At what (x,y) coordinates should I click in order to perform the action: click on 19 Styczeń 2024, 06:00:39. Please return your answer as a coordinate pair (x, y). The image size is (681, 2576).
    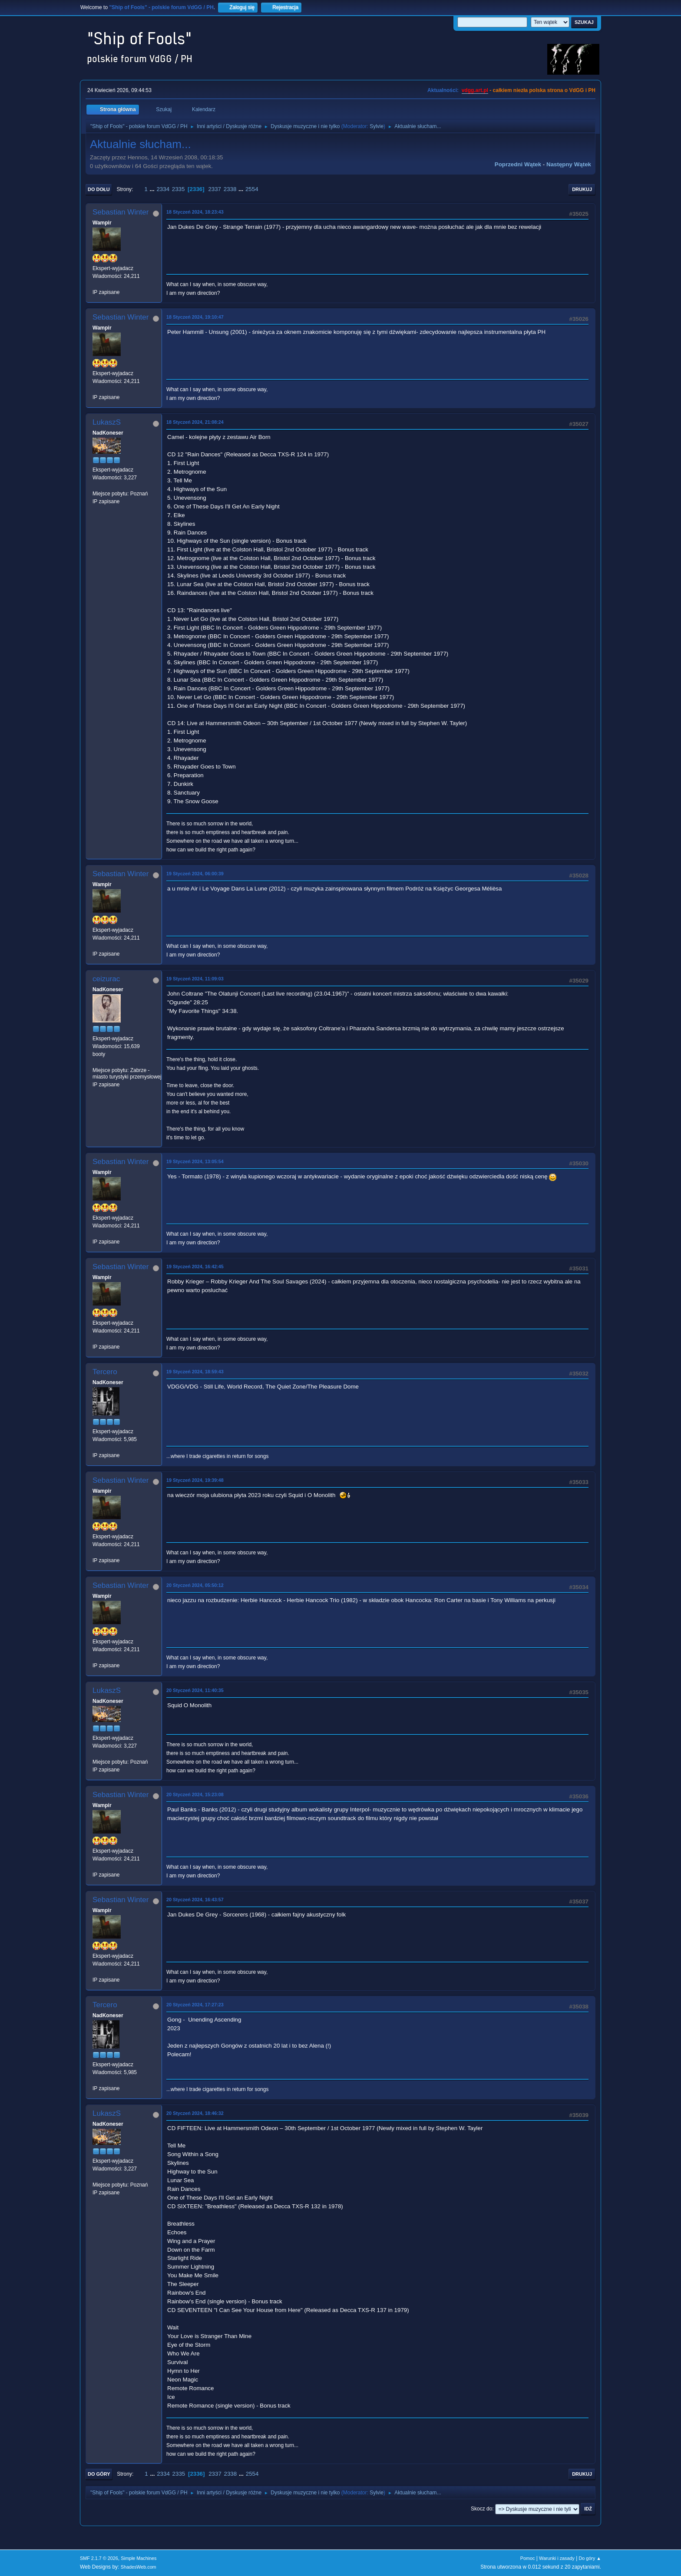
    Looking at the image, I should click on (195, 873).